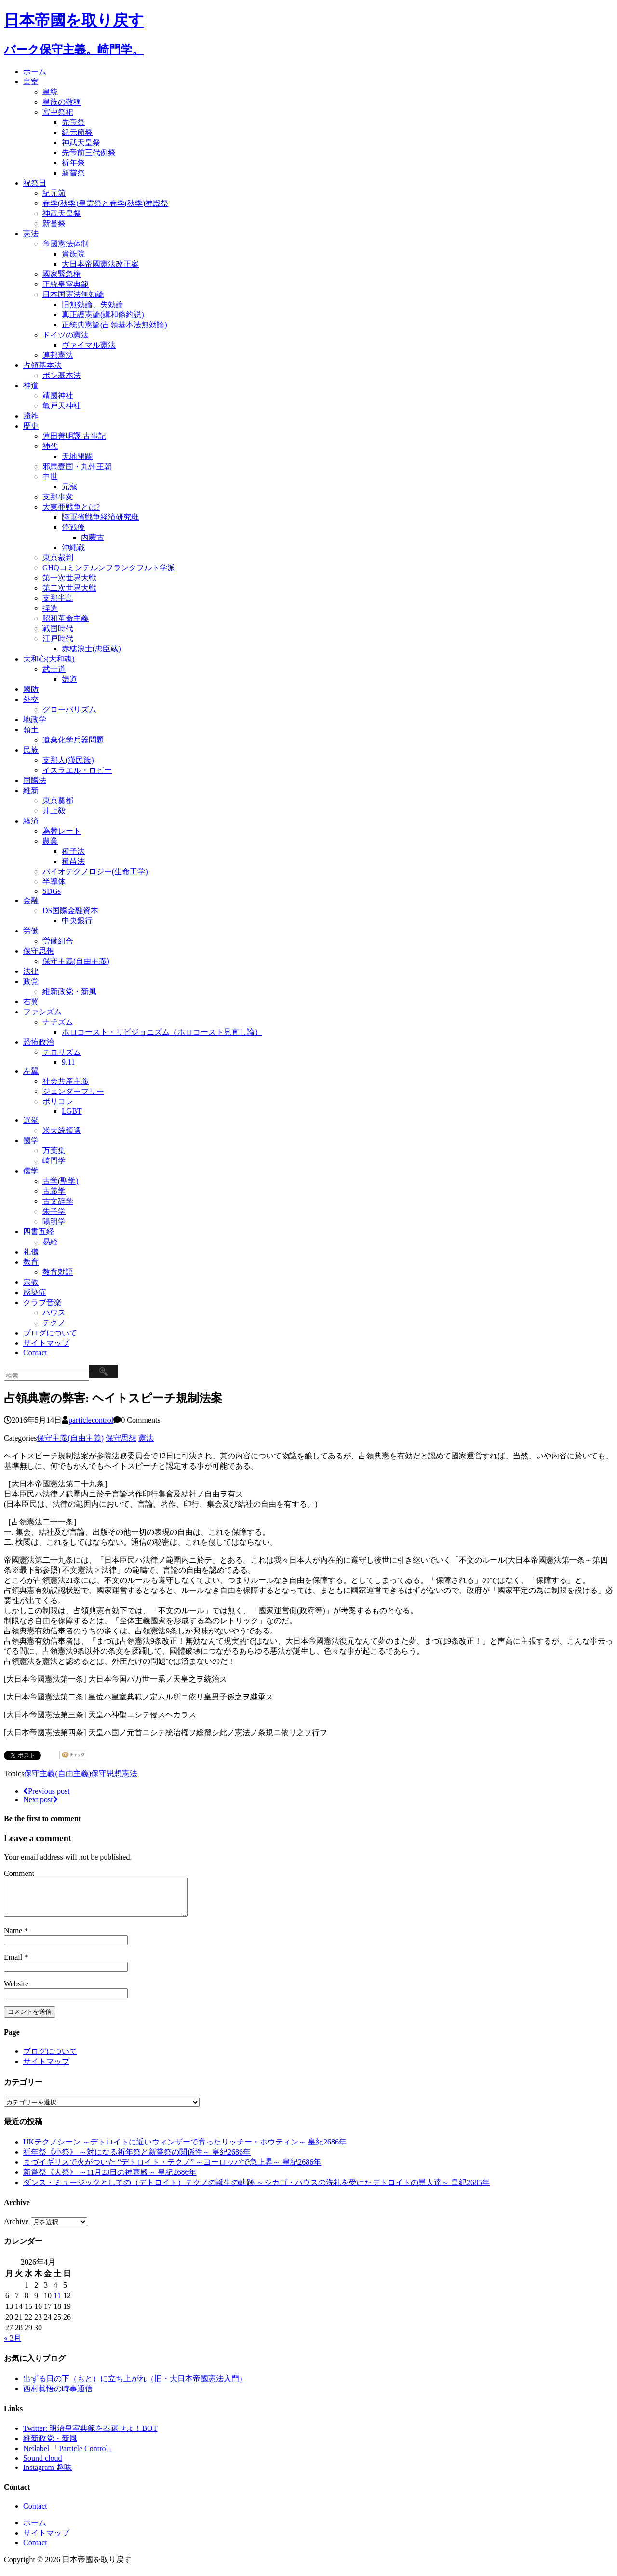  I want to click on Instagram-趣味, so click(47, 2474).